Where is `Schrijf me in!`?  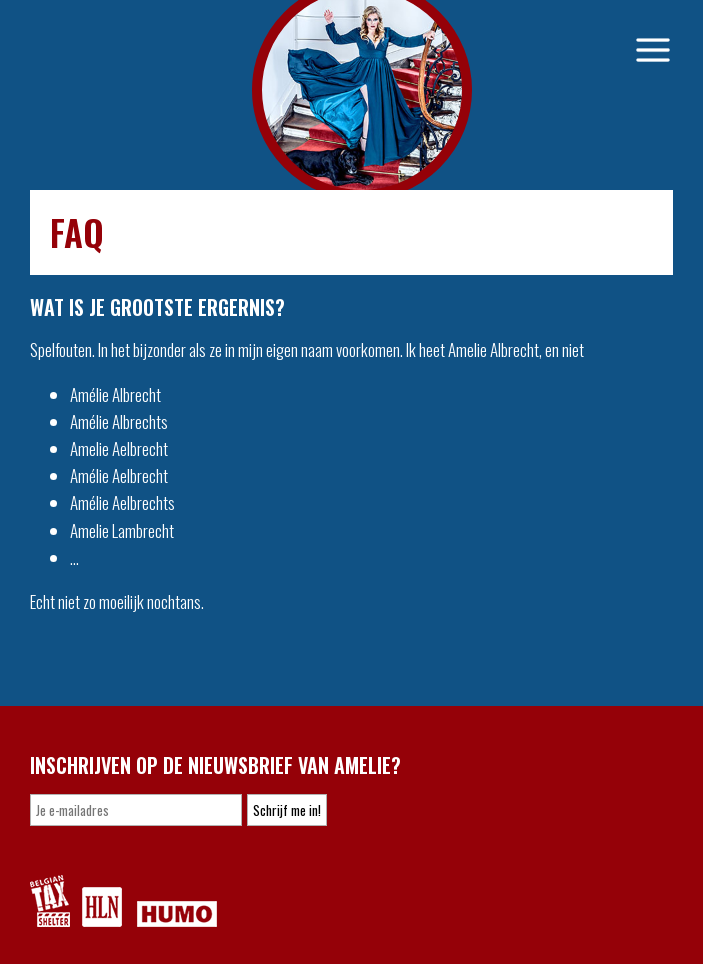
Schrijf me in! is located at coordinates (287, 810).